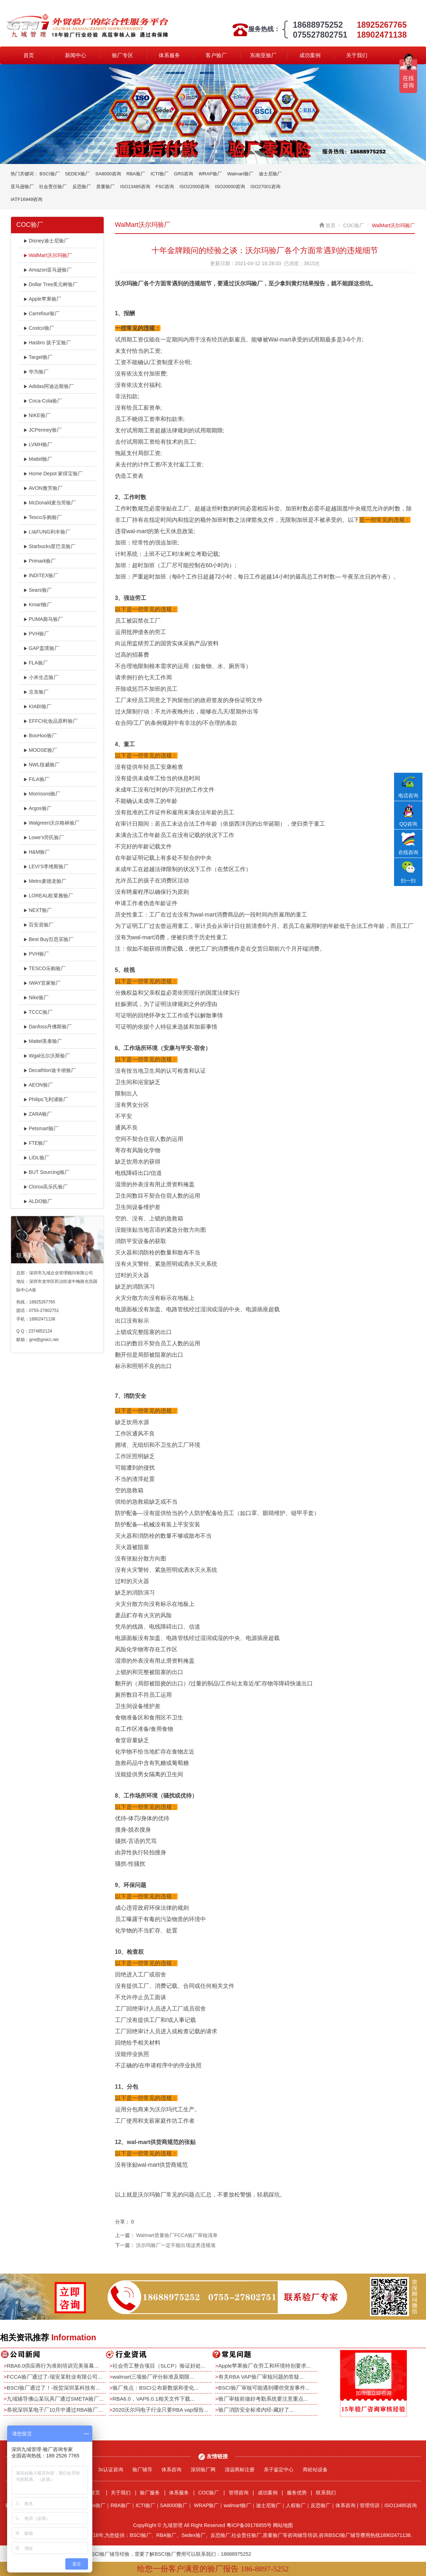  Describe the element at coordinates (36, 633) in the screenshot. I see `PVH验厂` at that location.